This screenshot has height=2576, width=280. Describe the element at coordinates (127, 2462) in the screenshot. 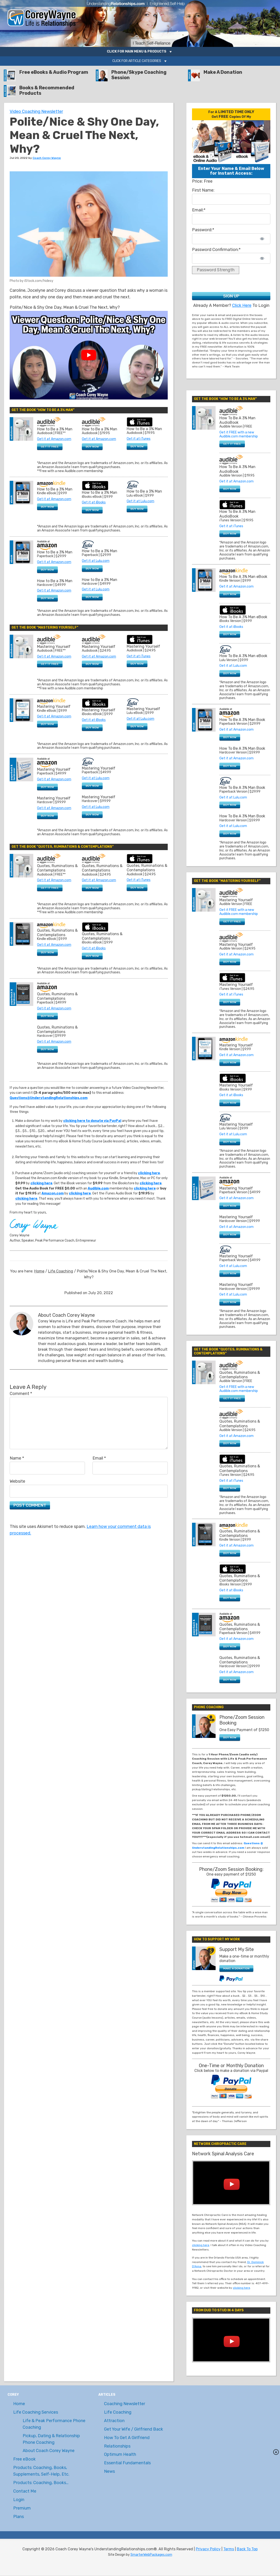

I see `Essential Fundamentals` at that location.